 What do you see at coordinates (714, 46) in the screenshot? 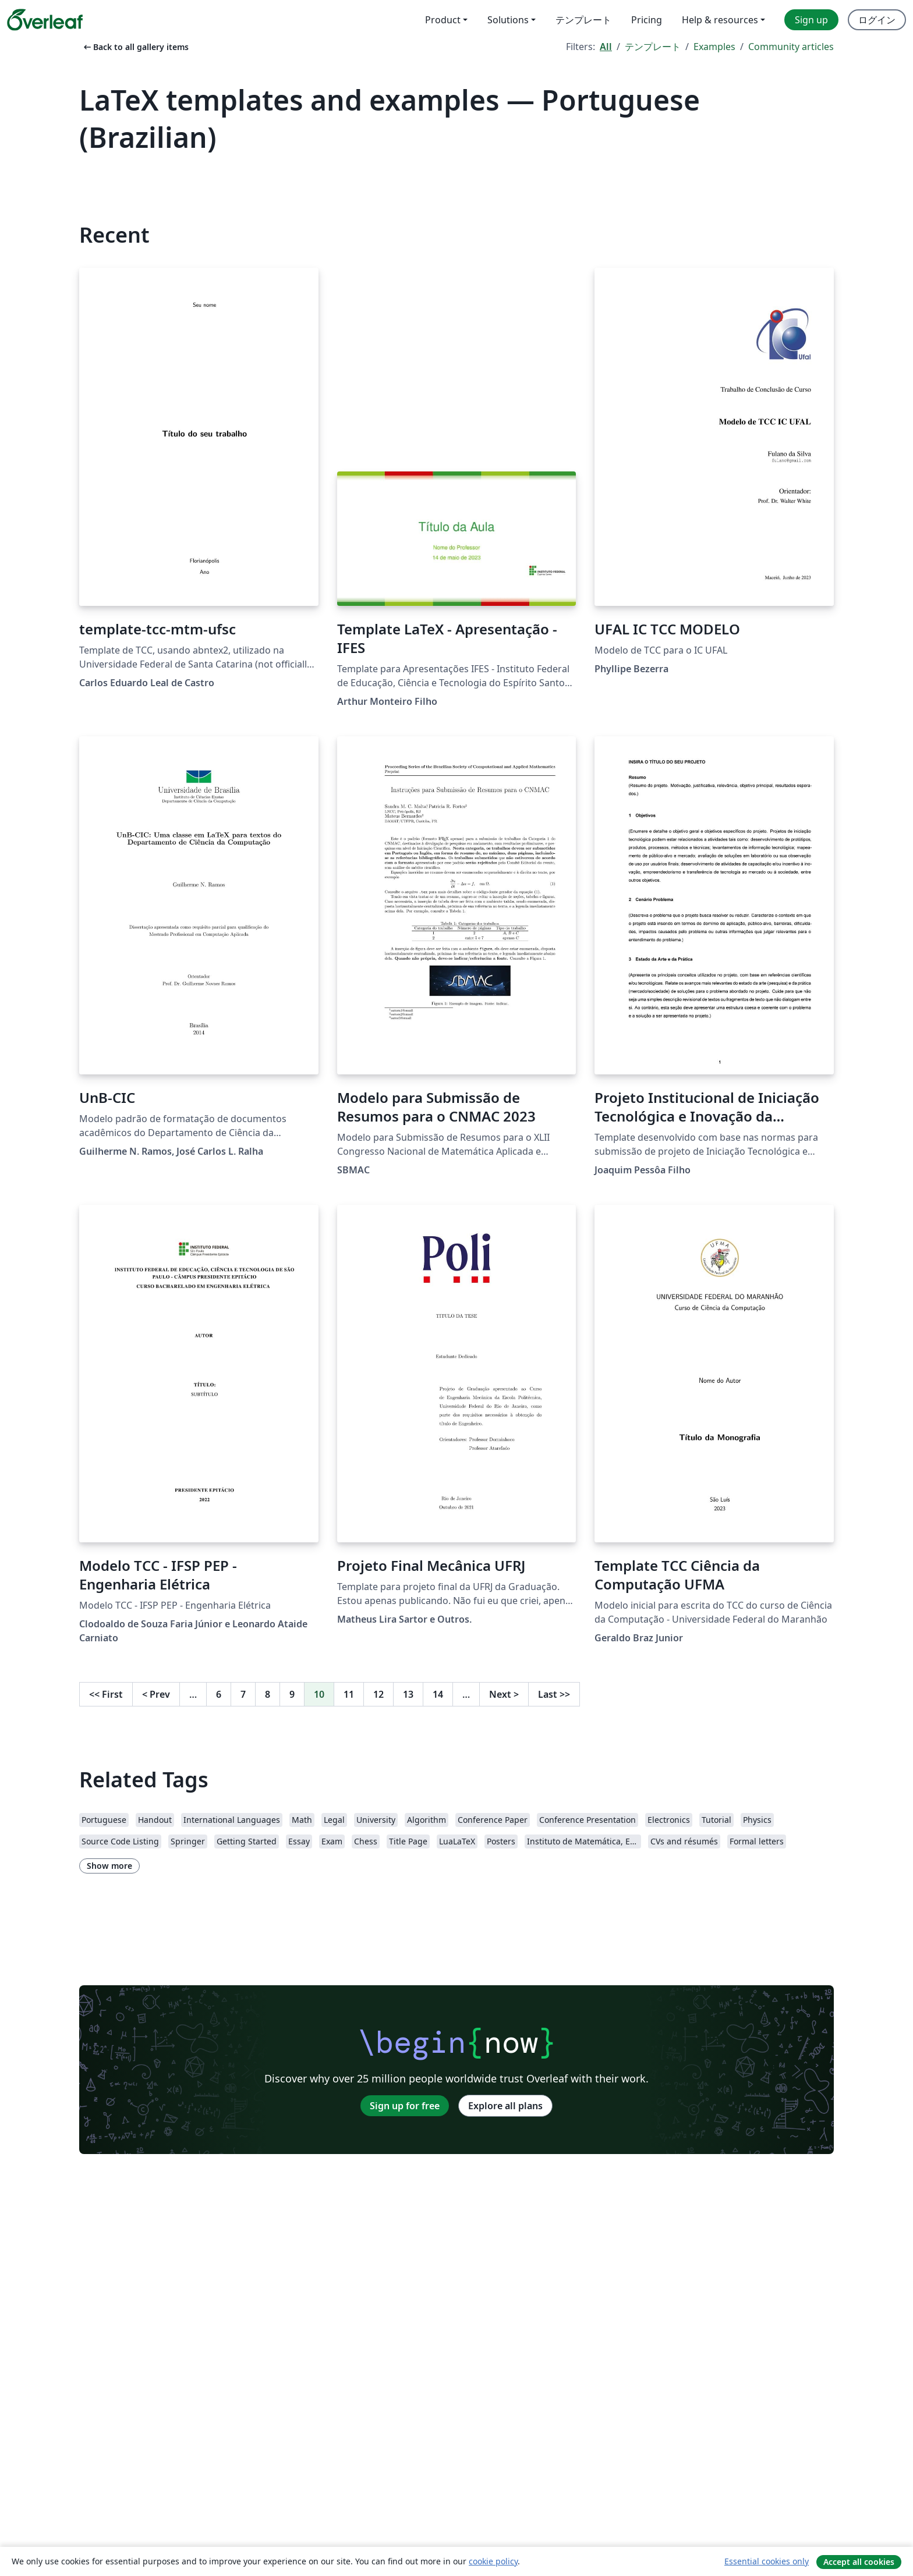
I see `Examples` at bounding box center [714, 46].